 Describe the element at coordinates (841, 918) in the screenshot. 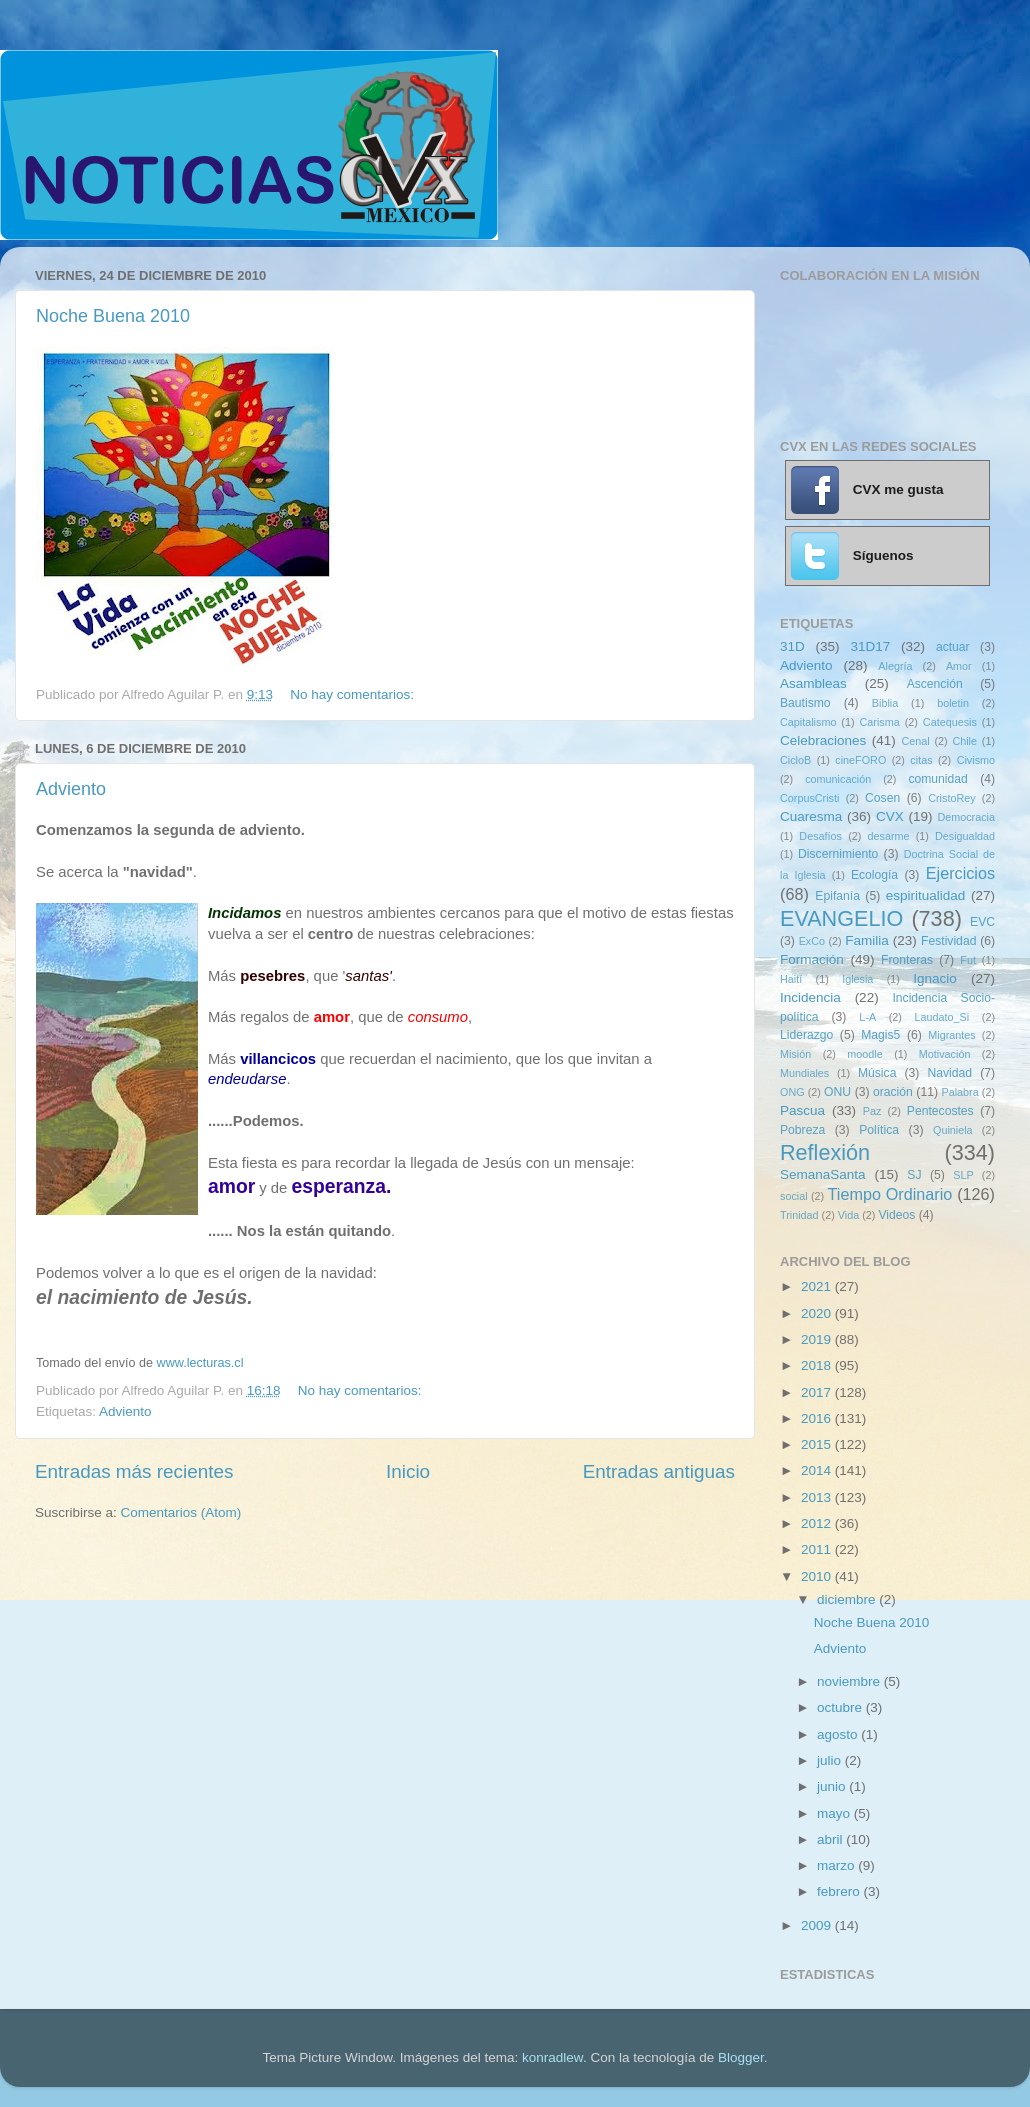

I see `EVANGELIO` at that location.